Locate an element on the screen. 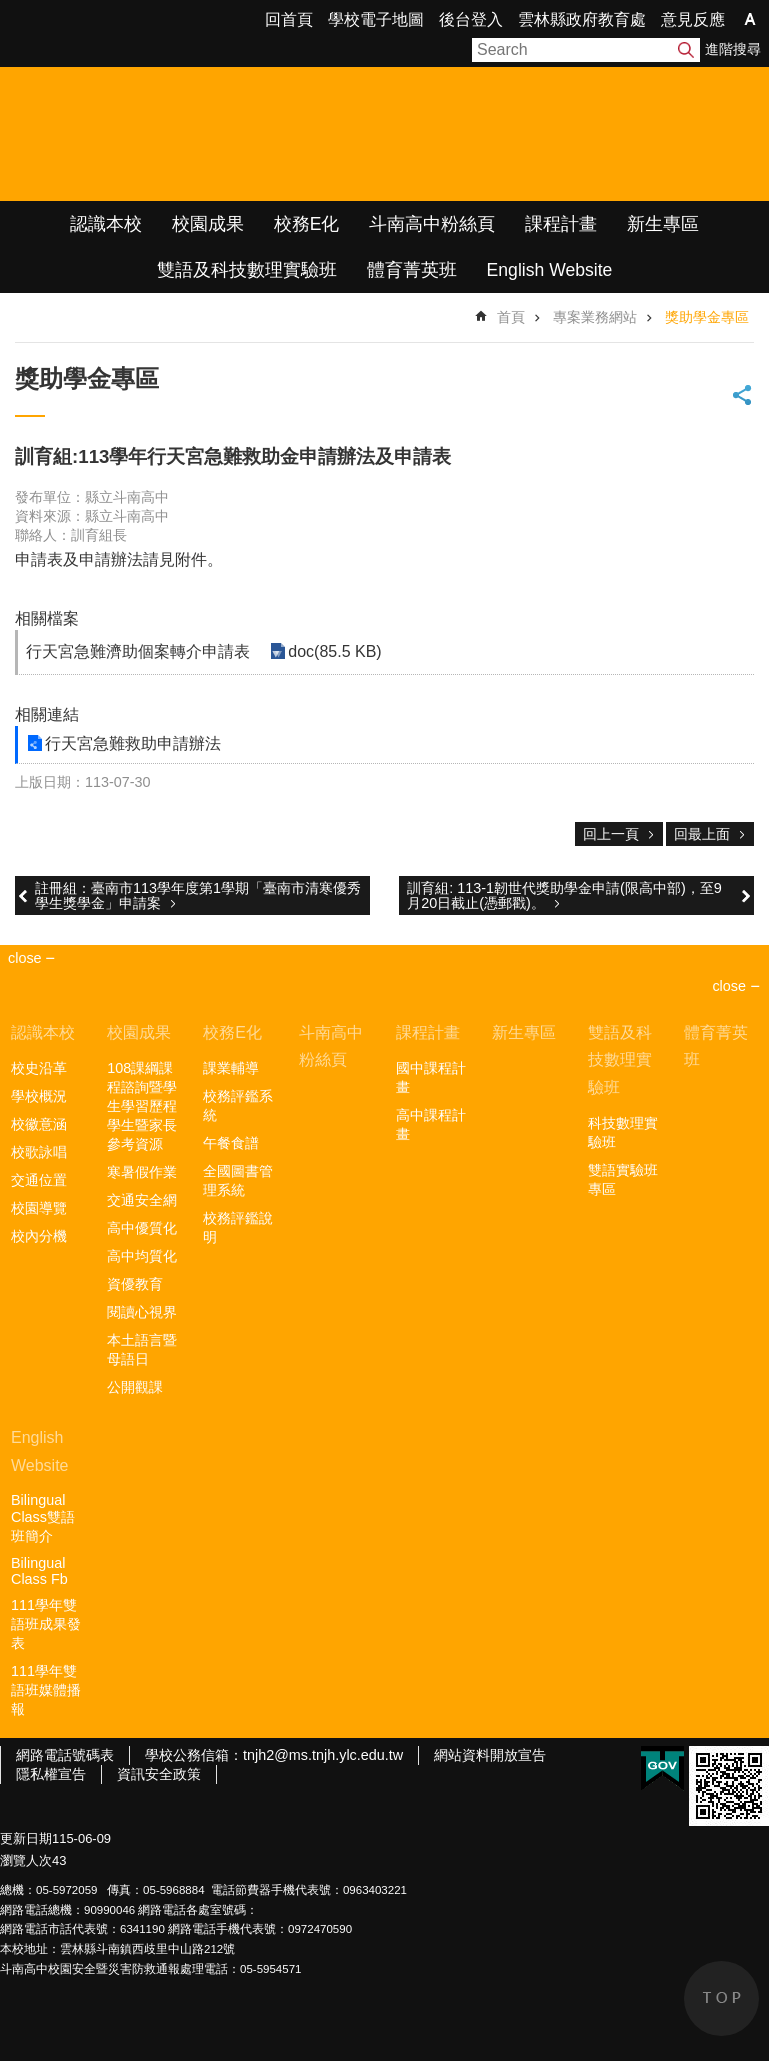 The width and height of the screenshot is (769, 2061). 校史沿革 [link] is located at coordinates (39, 1068).